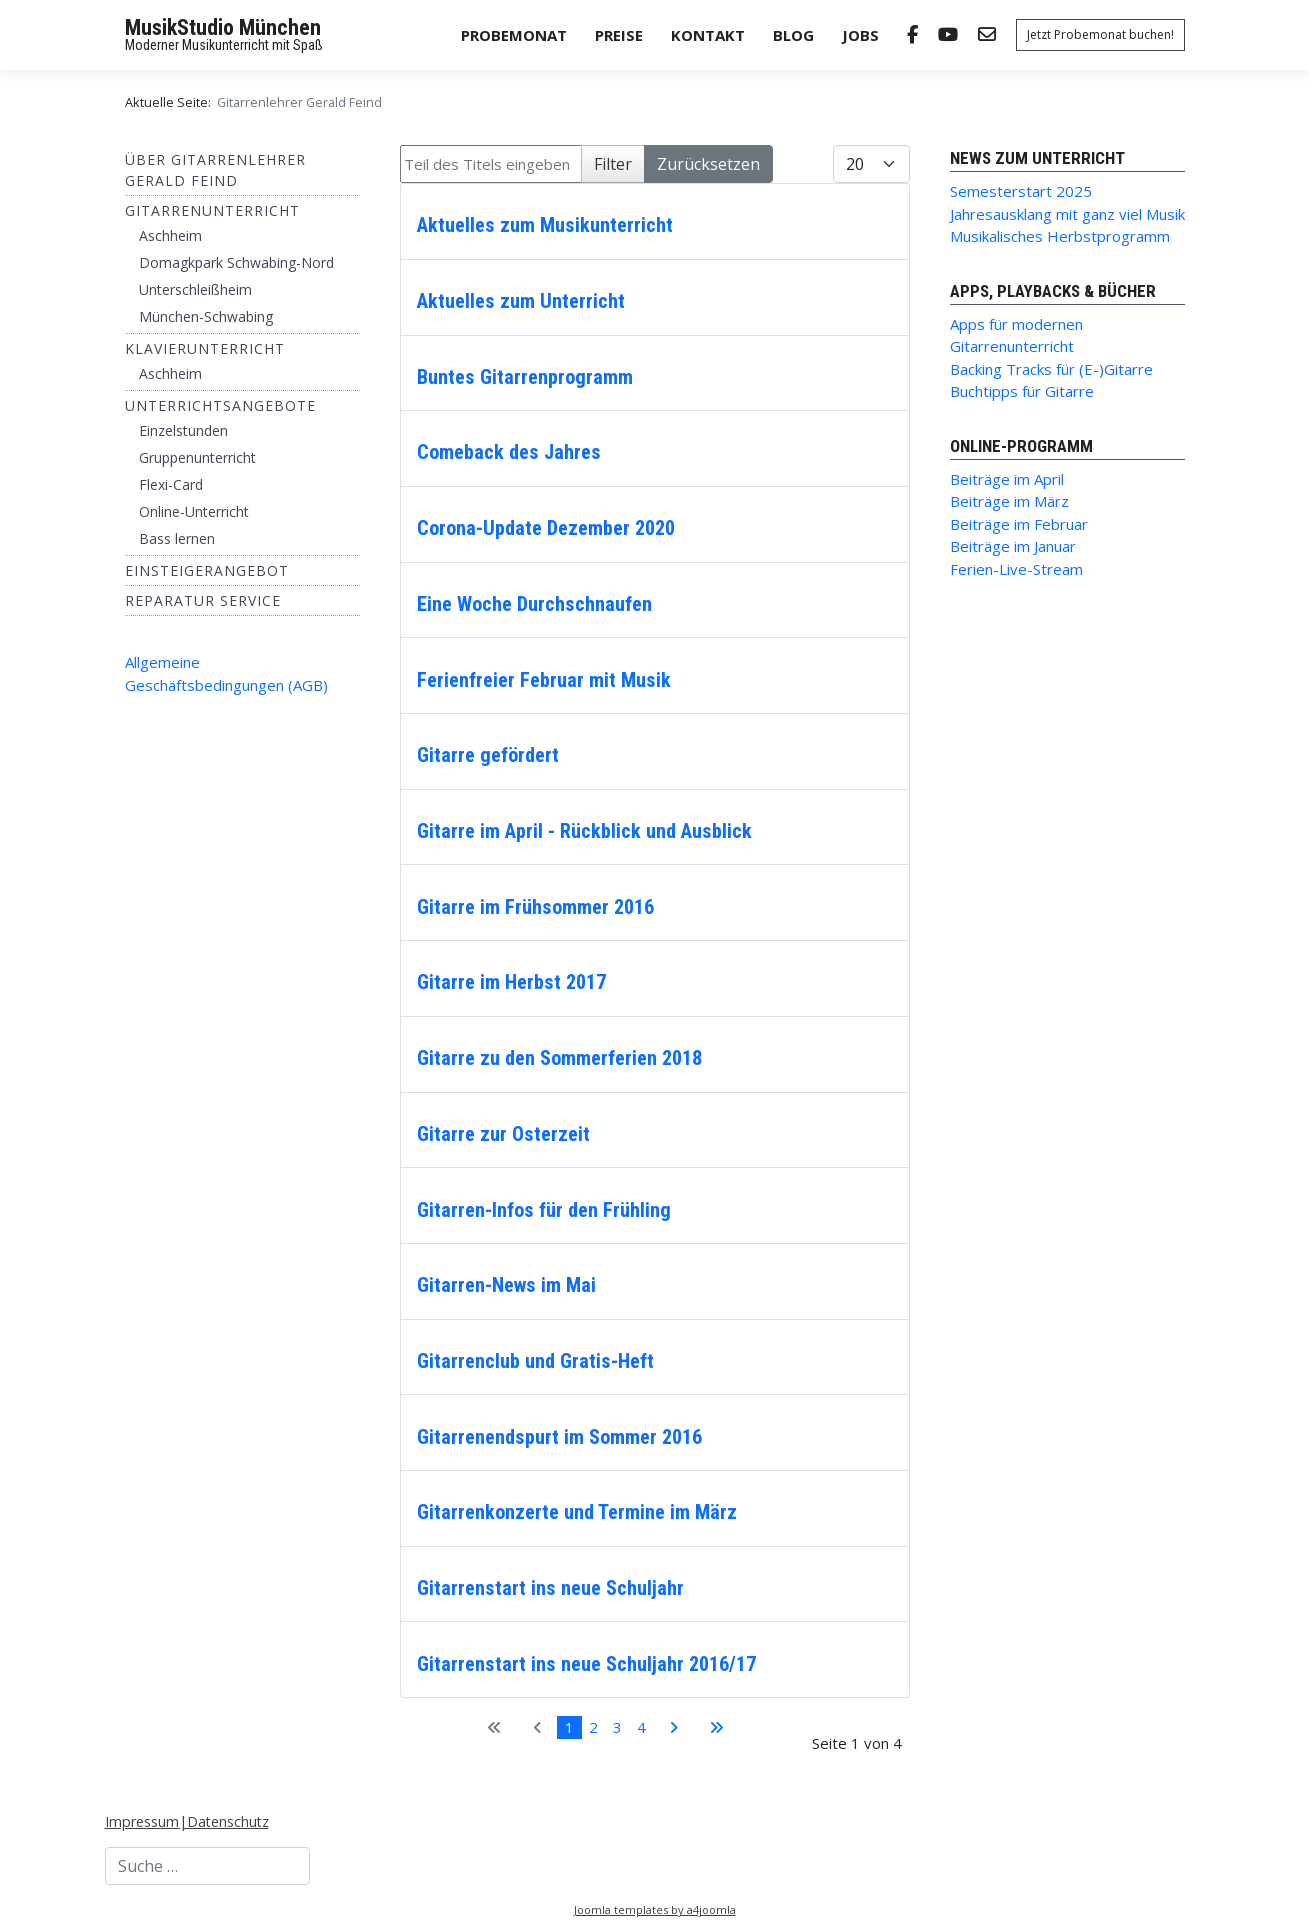 The height and width of the screenshot is (1929, 1309). What do you see at coordinates (521, 301) in the screenshot?
I see `Aktuelles zum Unterricht` at bounding box center [521, 301].